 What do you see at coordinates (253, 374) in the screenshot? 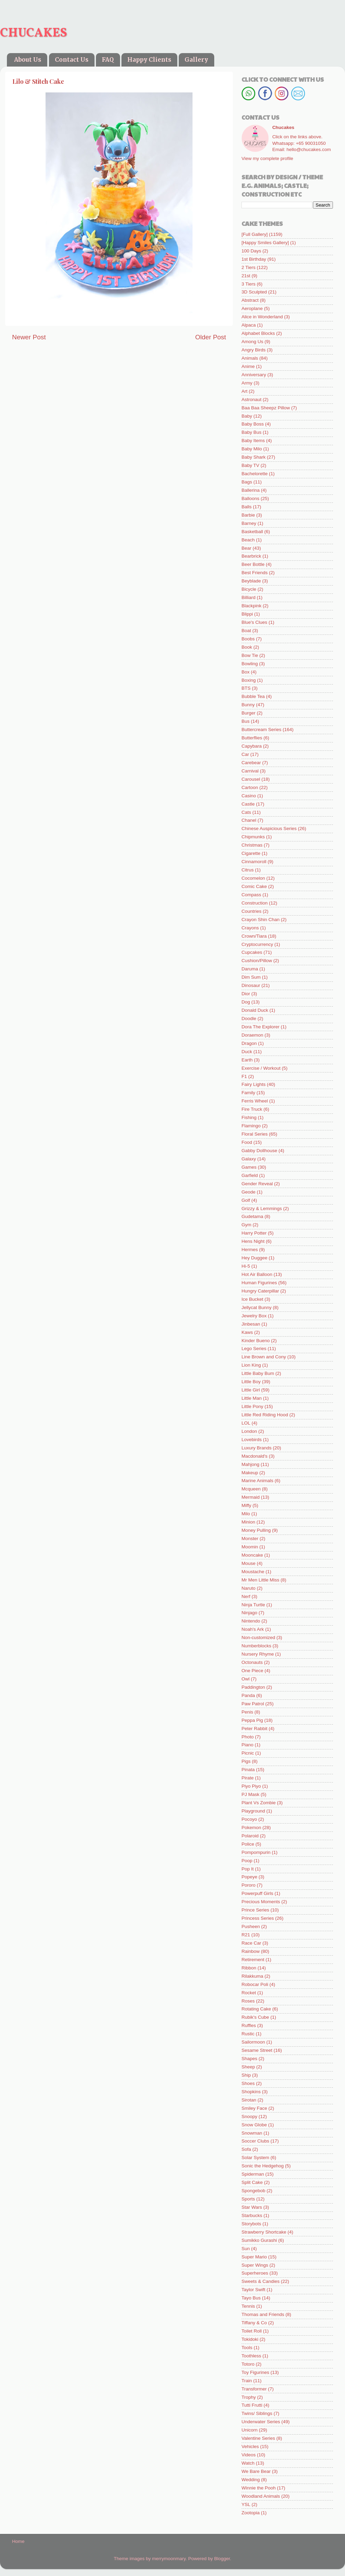
I see `Anniversary` at bounding box center [253, 374].